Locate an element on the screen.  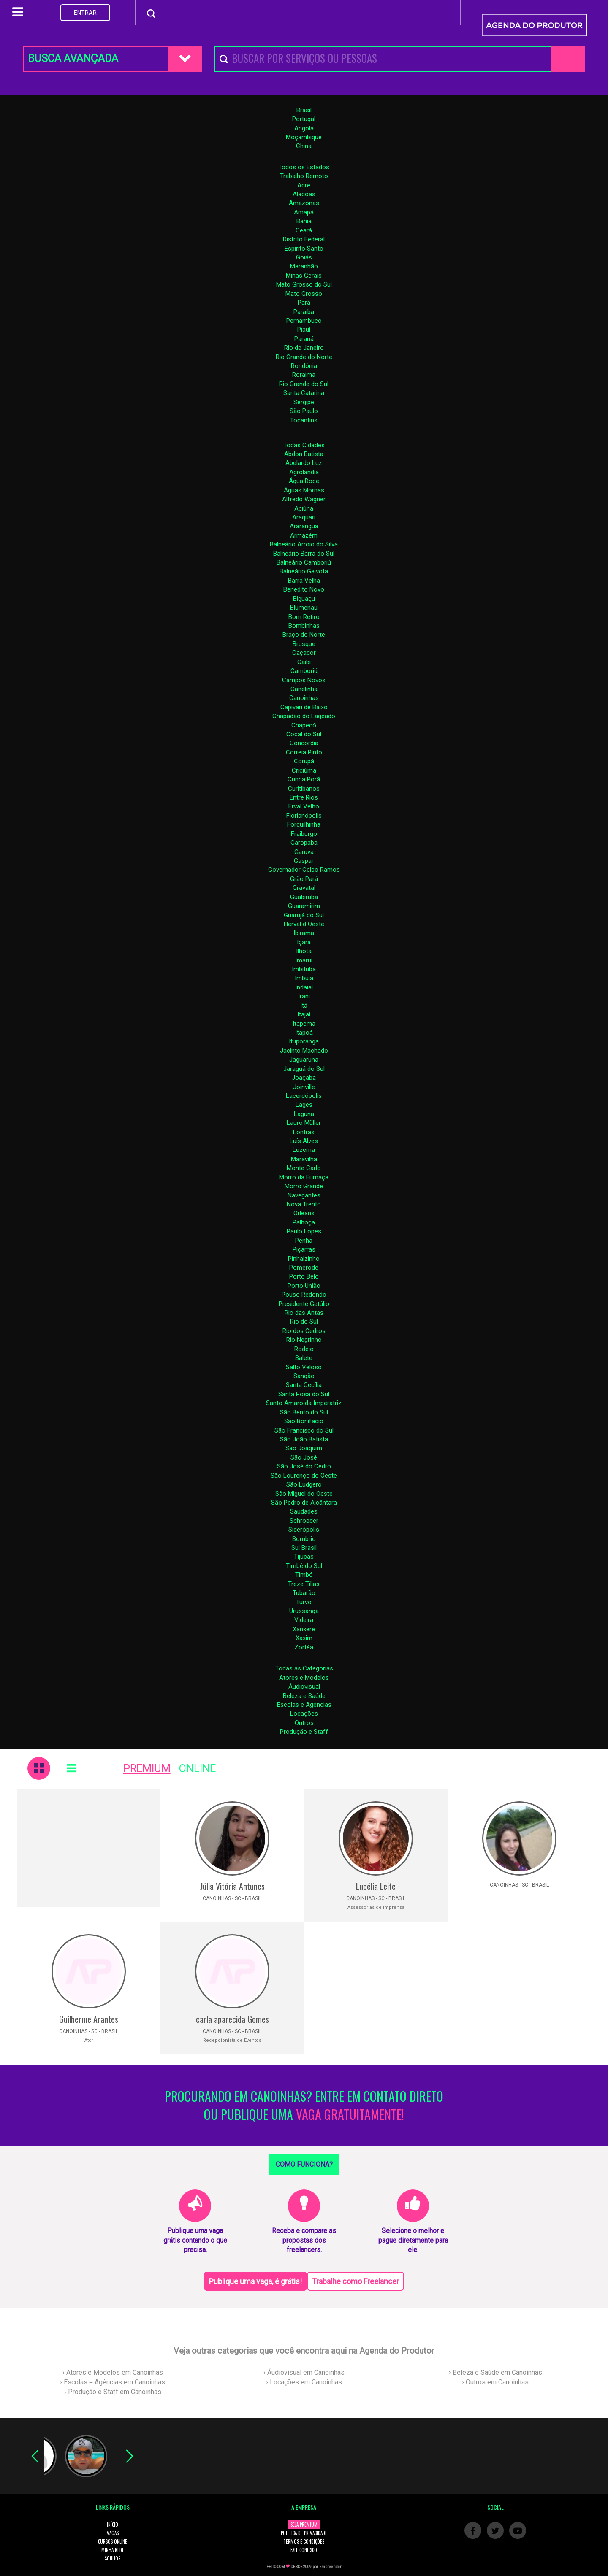
São Ludgero is located at coordinates (304, 1484).